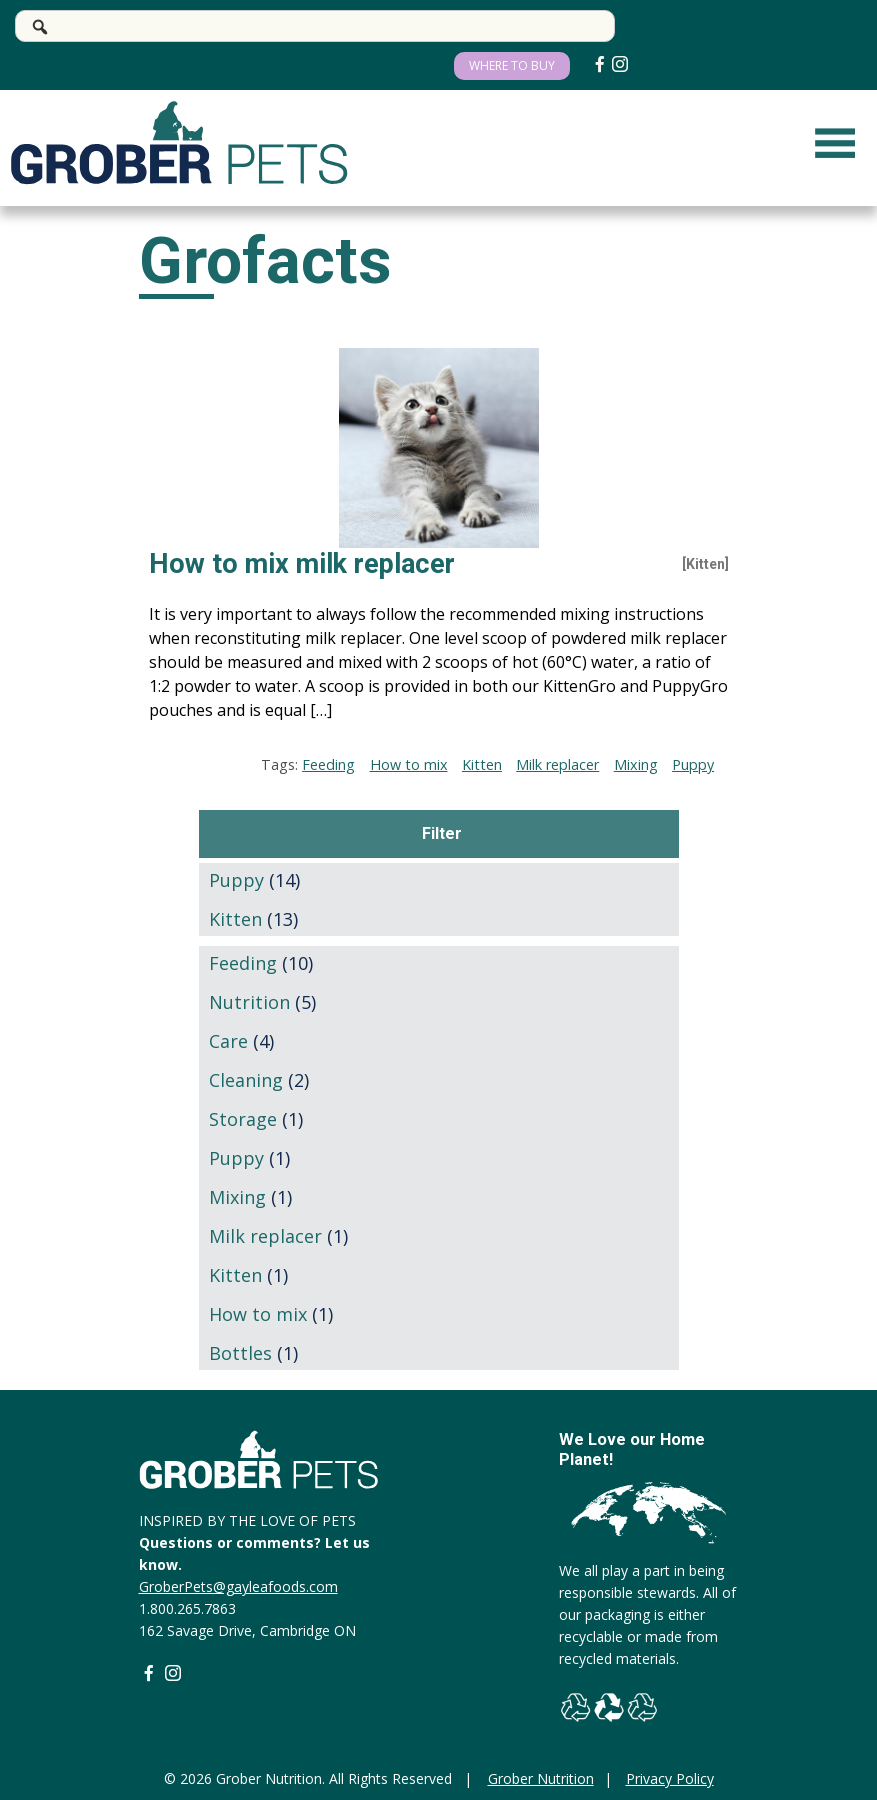 This screenshot has width=877, height=1800. What do you see at coordinates (328, 764) in the screenshot?
I see `Feeding` at bounding box center [328, 764].